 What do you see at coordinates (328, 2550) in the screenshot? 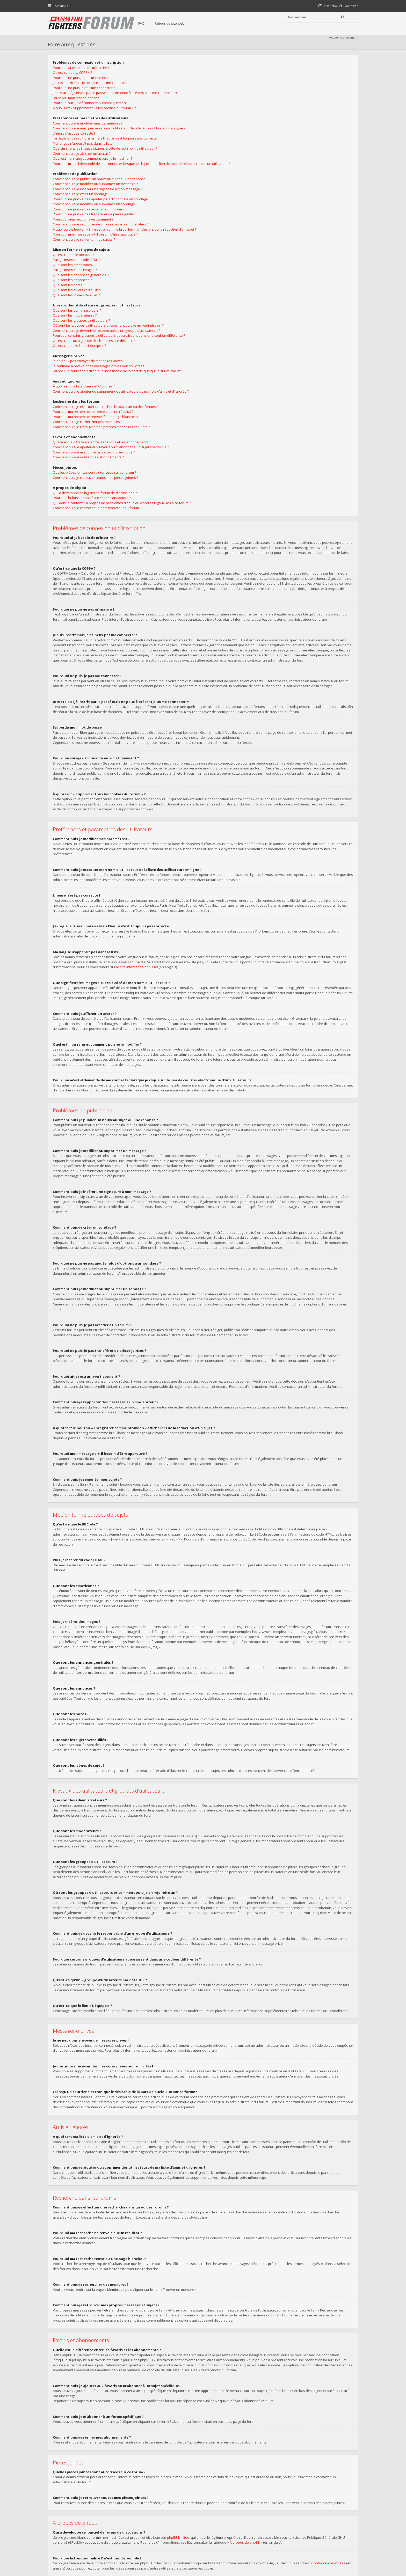
I see `Supprimer tous les cookies du forum [menuitem]` at bounding box center [328, 2550].